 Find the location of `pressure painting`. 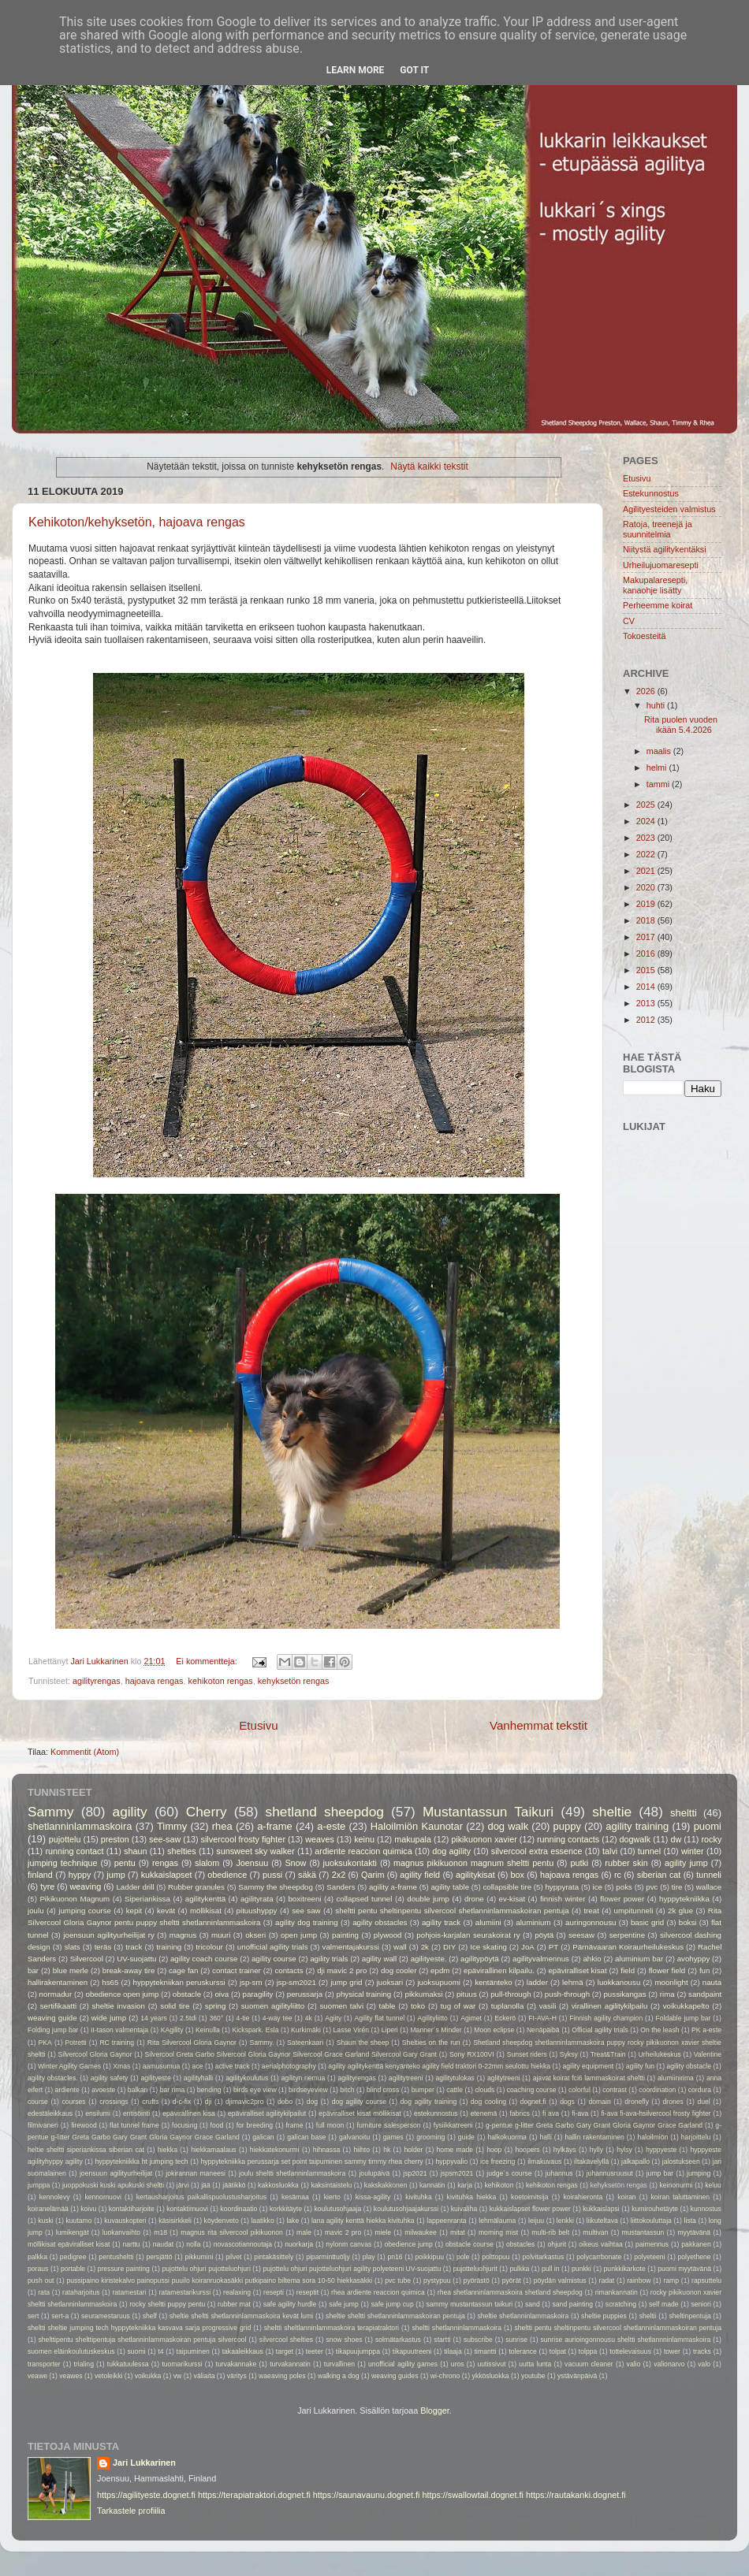

pressure painting is located at coordinates (124, 2269).